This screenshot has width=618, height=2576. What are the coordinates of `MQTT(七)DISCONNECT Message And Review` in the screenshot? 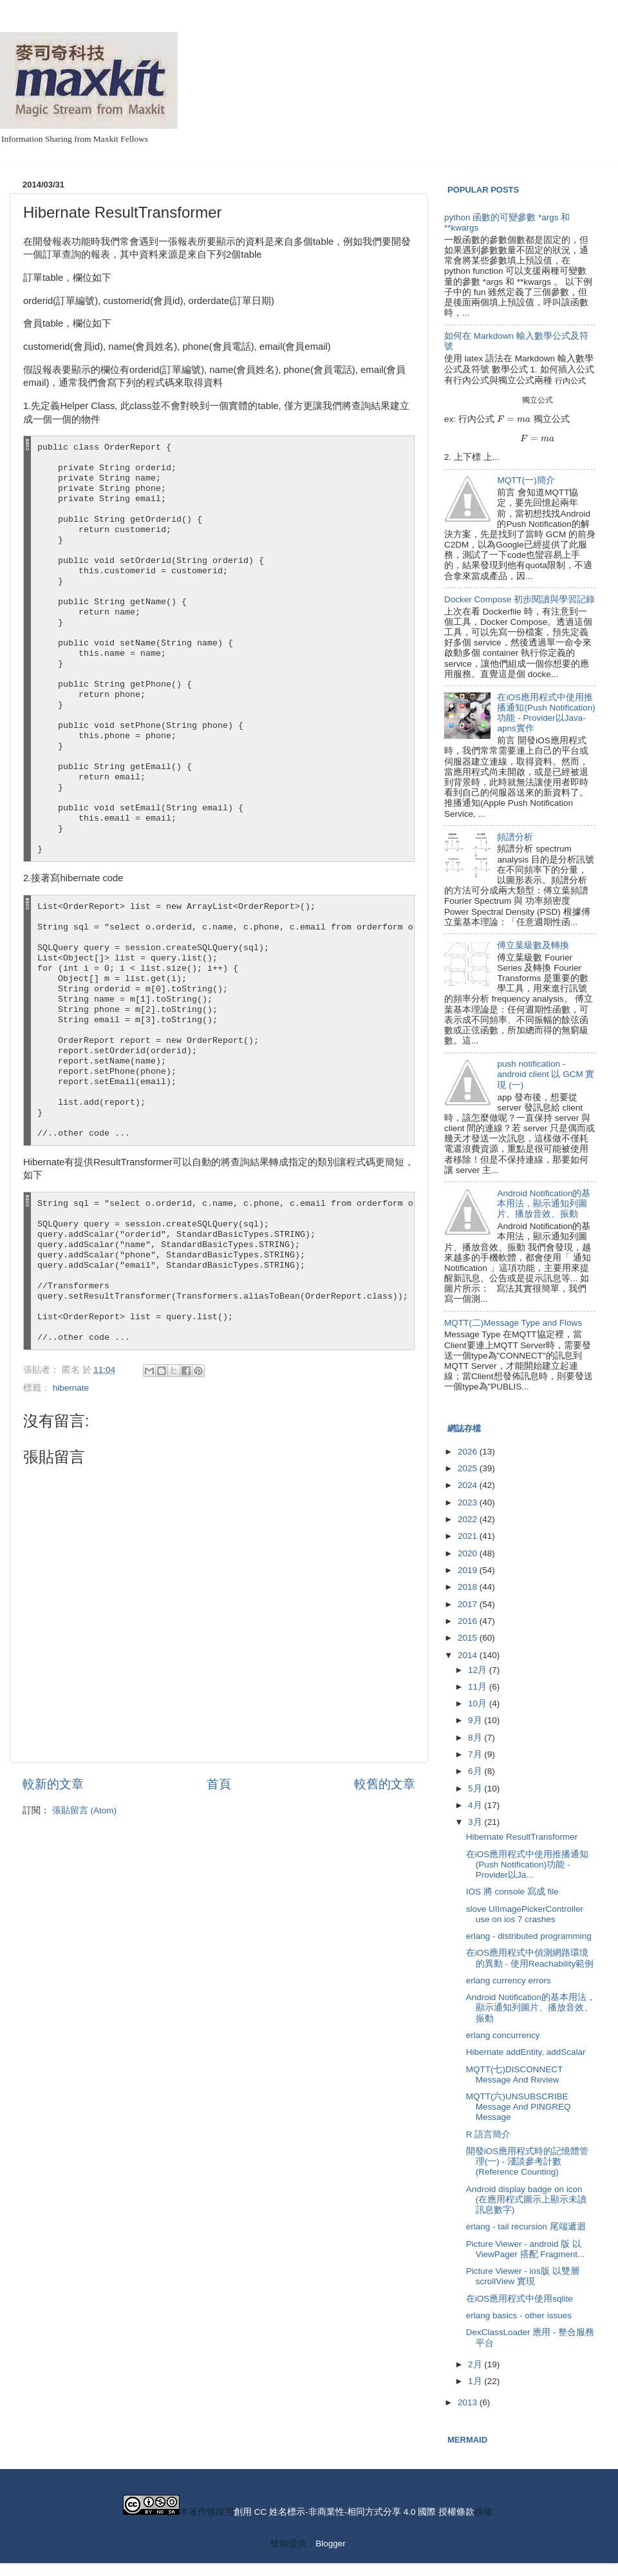 It's located at (514, 2075).